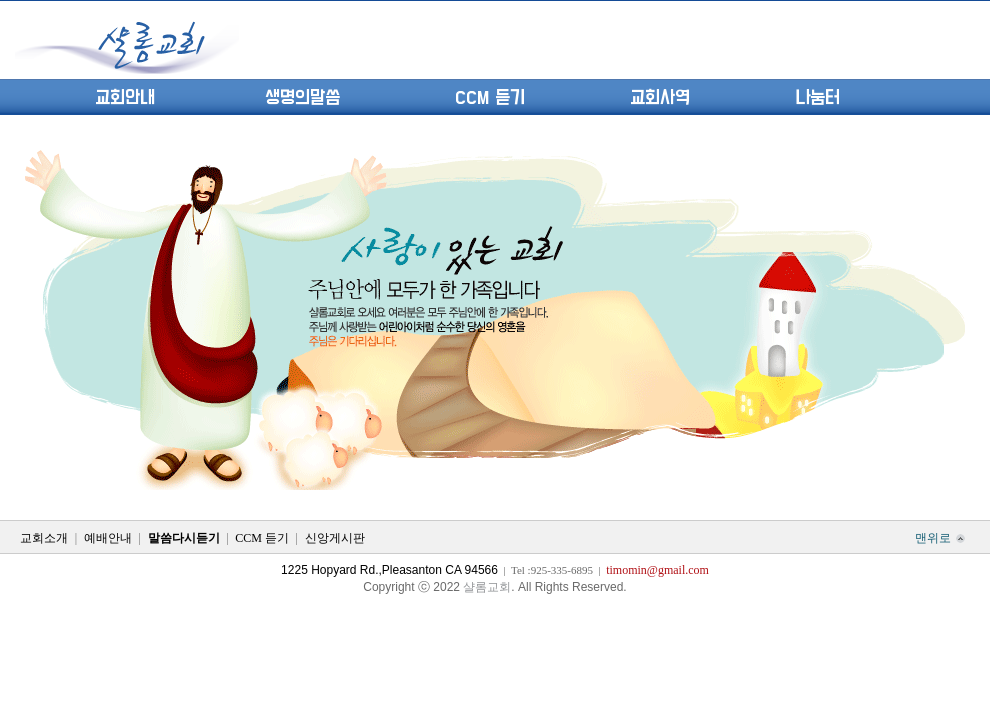 The image size is (990, 720). I want to click on 나눔터, so click(817, 98).